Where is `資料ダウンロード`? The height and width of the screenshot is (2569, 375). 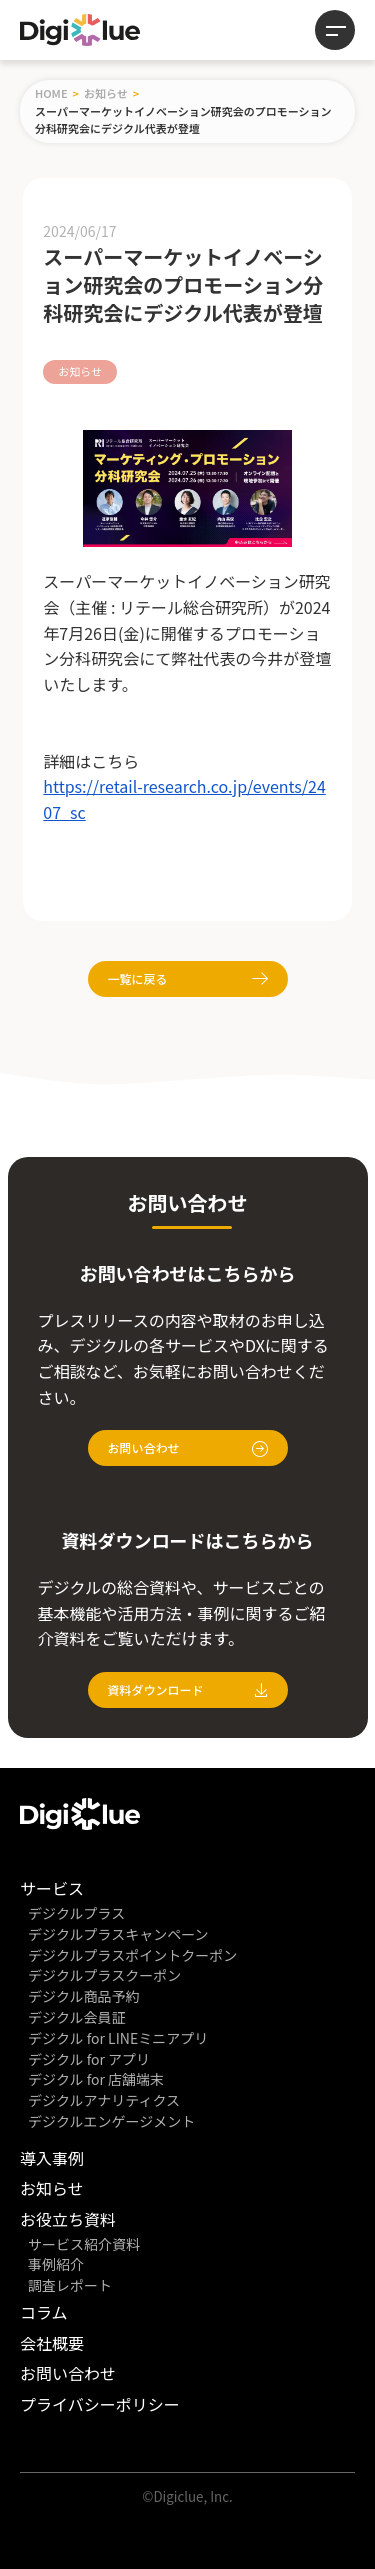 資料ダウンロード is located at coordinates (188, 1689).